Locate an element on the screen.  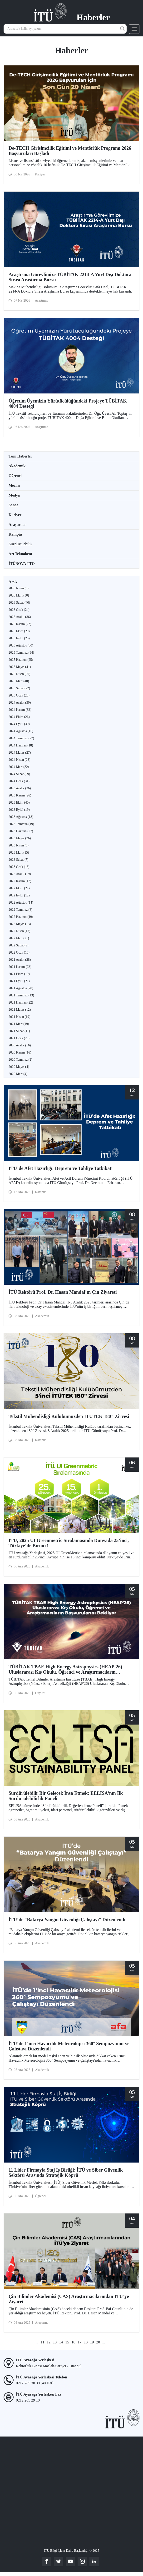
2024 Ekim is located at coordinates (19, 717).